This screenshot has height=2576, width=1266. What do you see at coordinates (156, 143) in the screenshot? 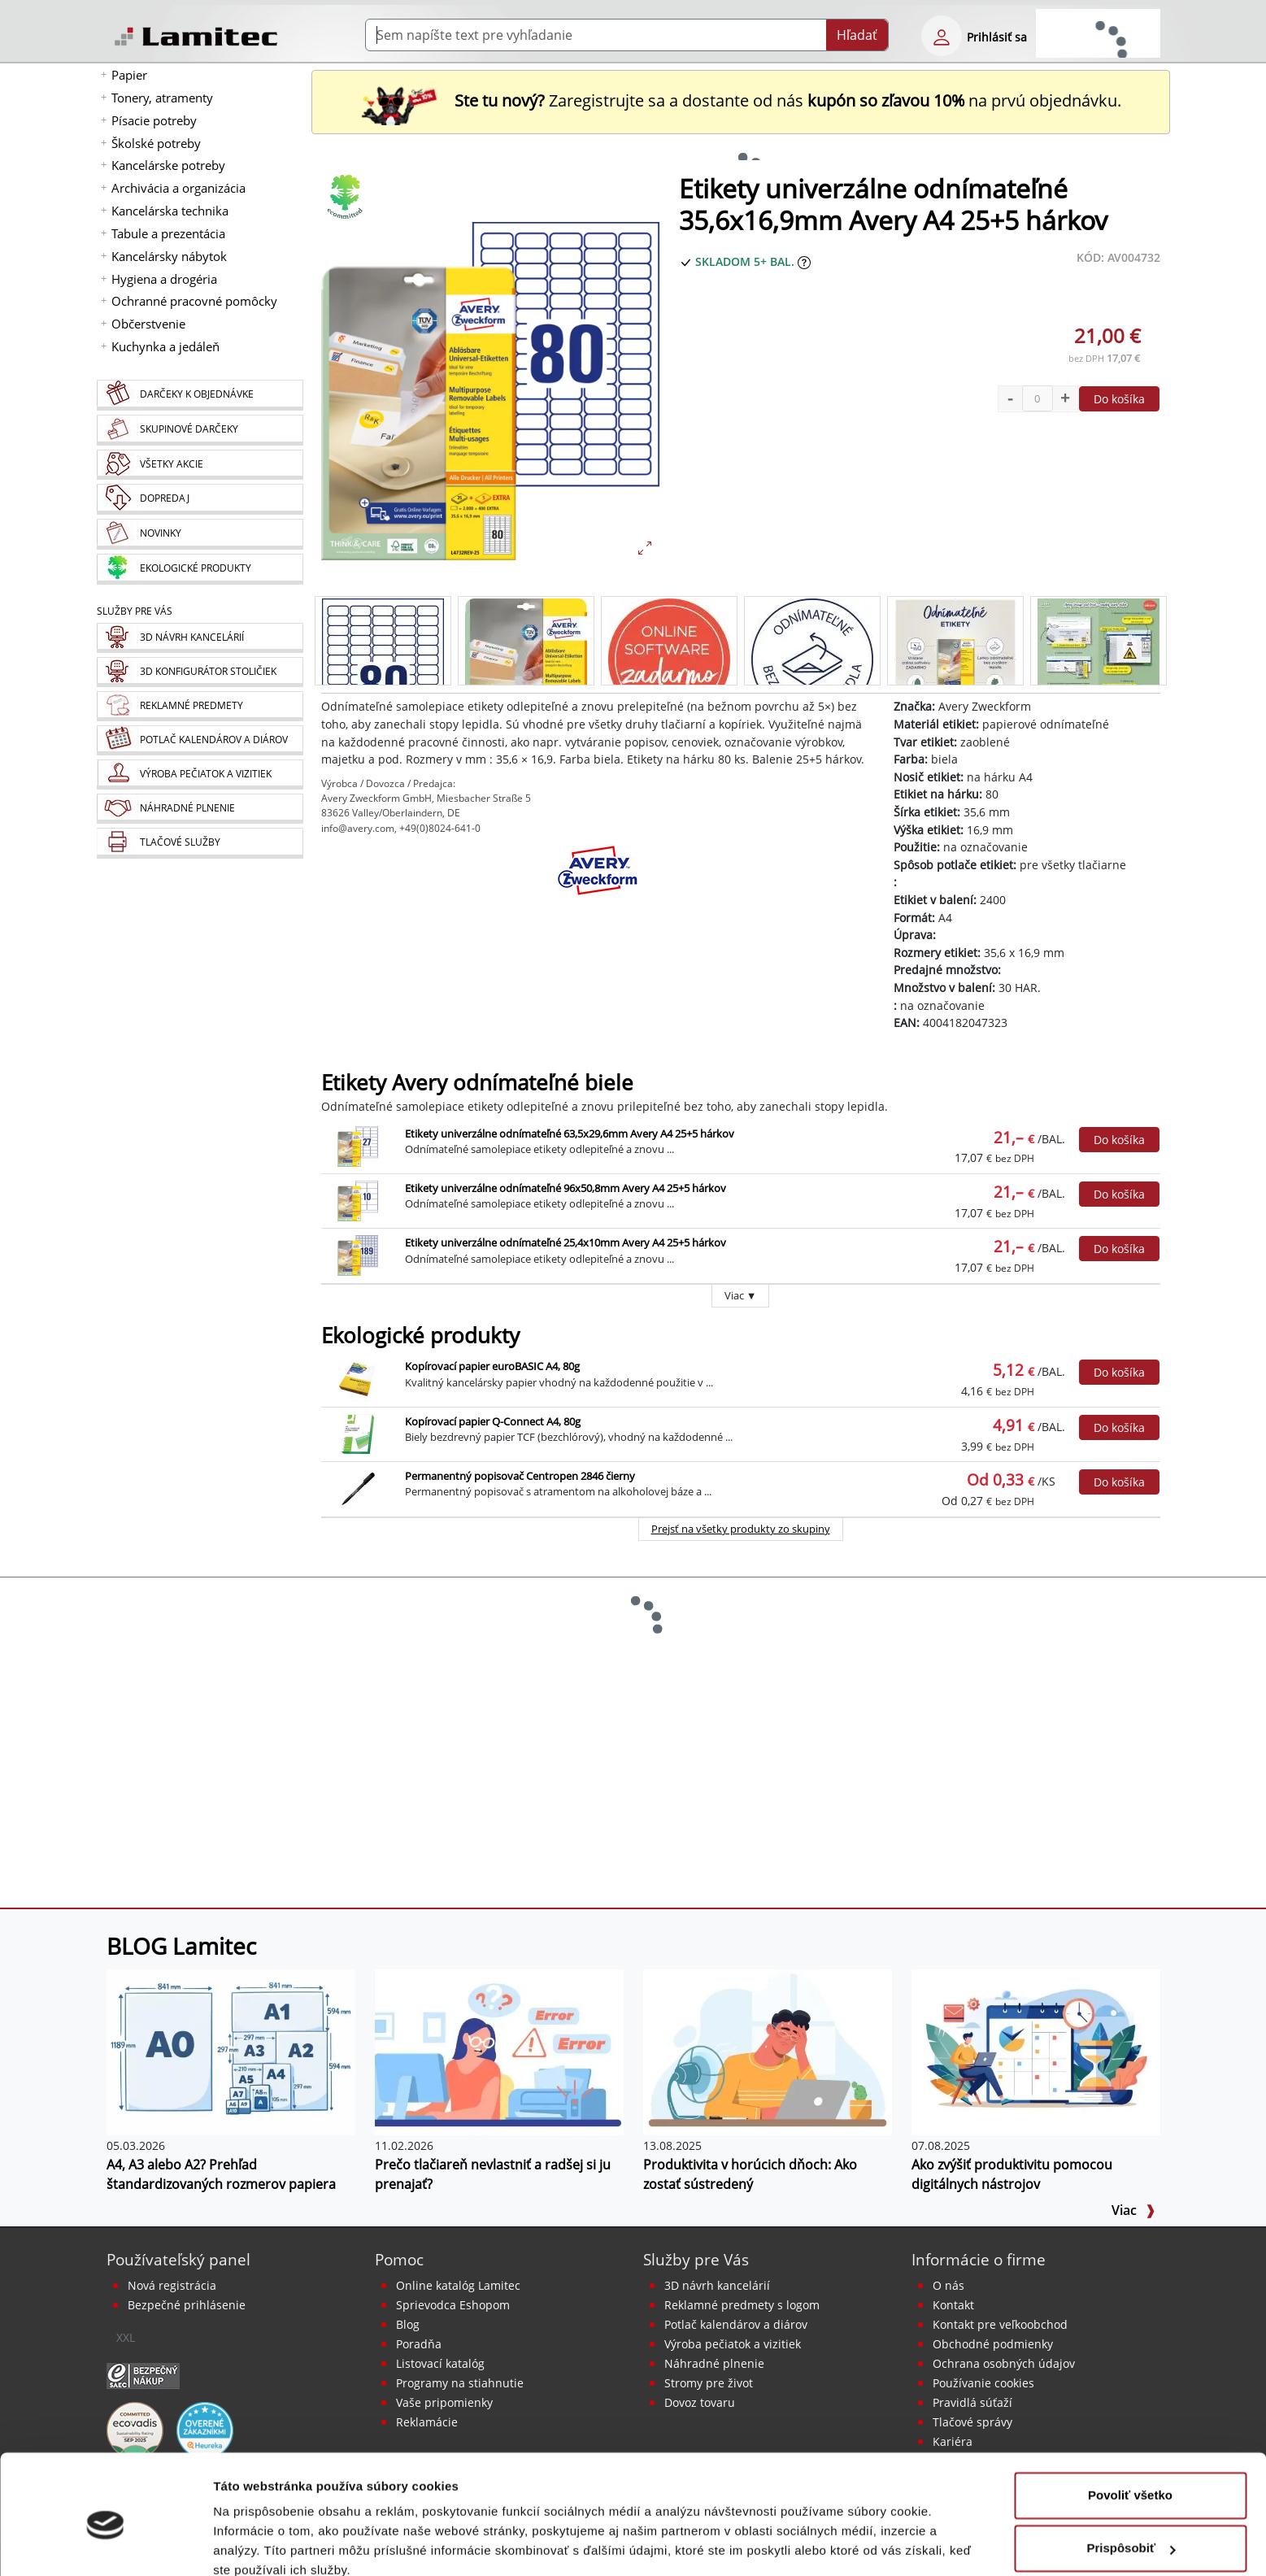
I see `Školské potreby` at bounding box center [156, 143].